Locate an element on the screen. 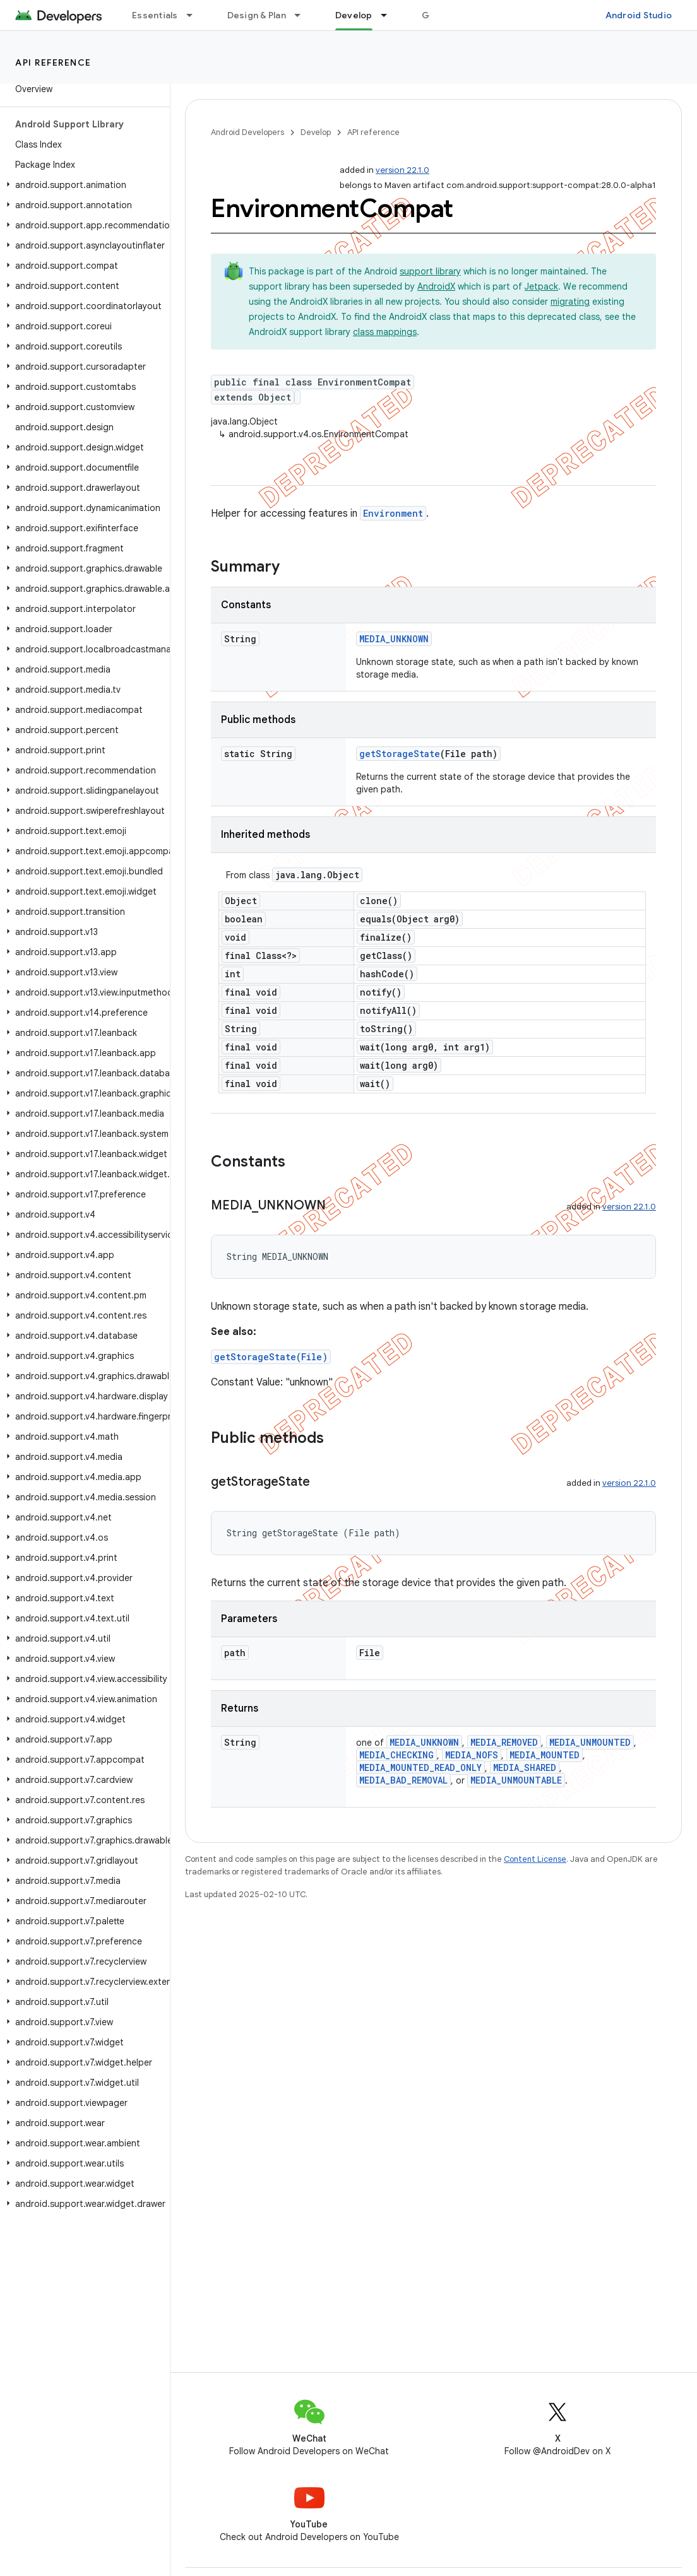 This screenshot has height=2576, width=697. Design & Plan is located at coordinates (256, 15).